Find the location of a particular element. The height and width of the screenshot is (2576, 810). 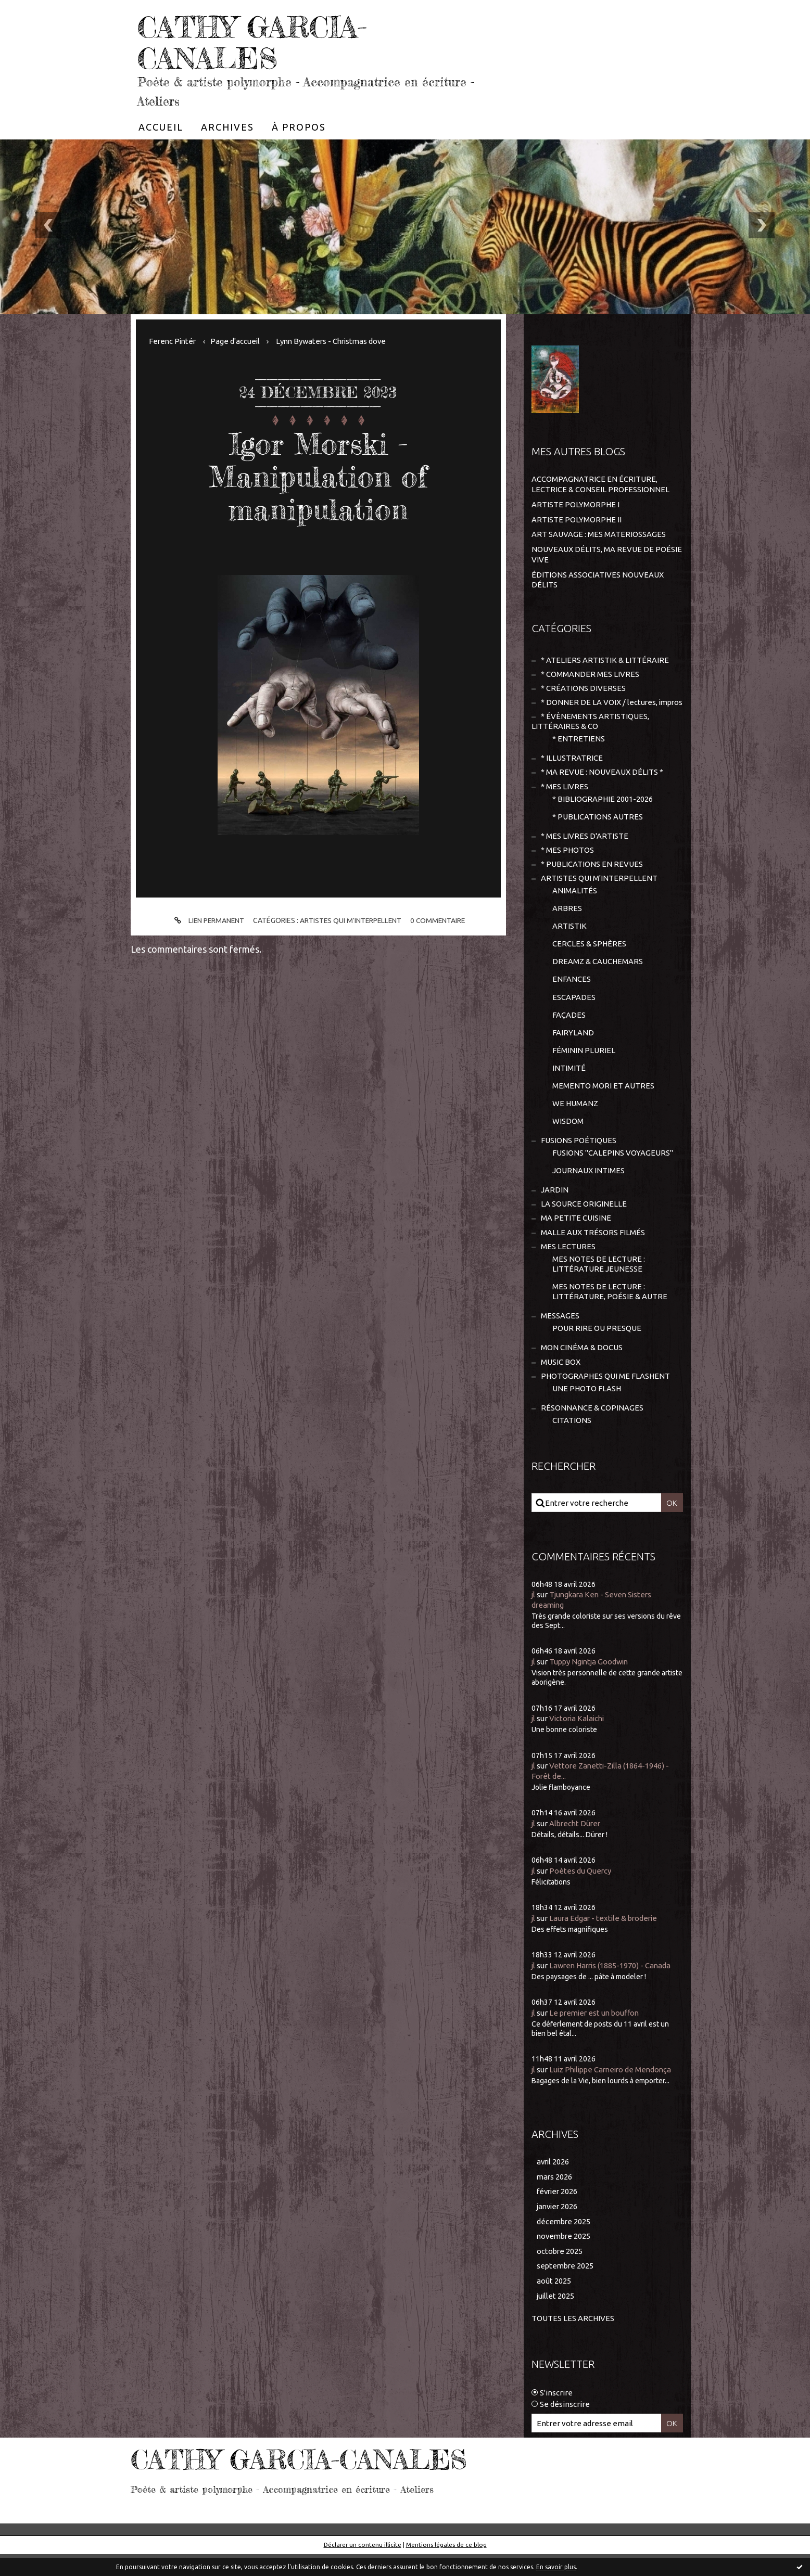

MESSAGES is located at coordinates (560, 1334).